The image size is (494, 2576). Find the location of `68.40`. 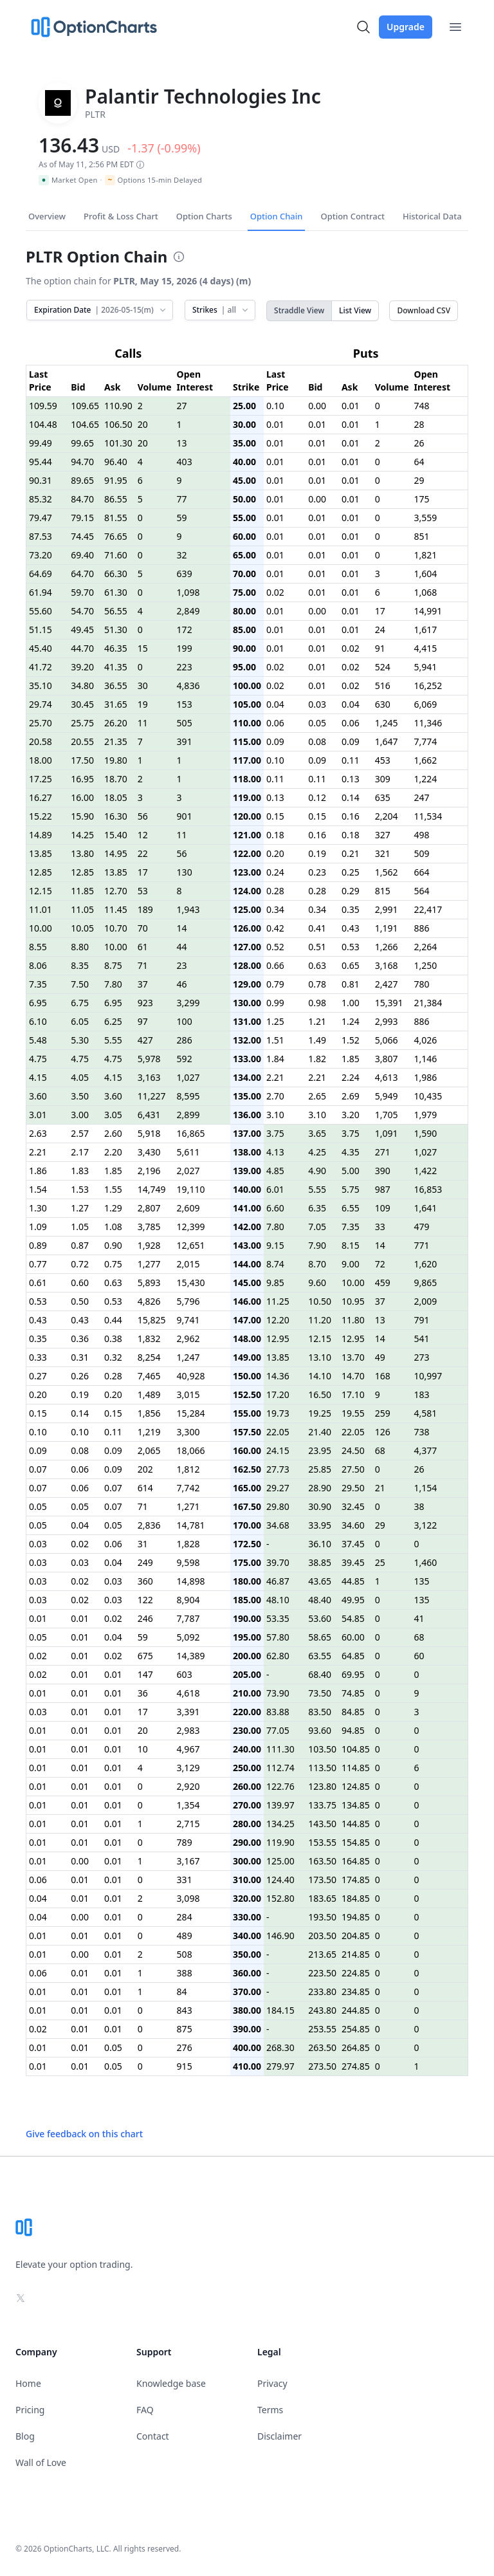

68.40 is located at coordinates (319, 1674).